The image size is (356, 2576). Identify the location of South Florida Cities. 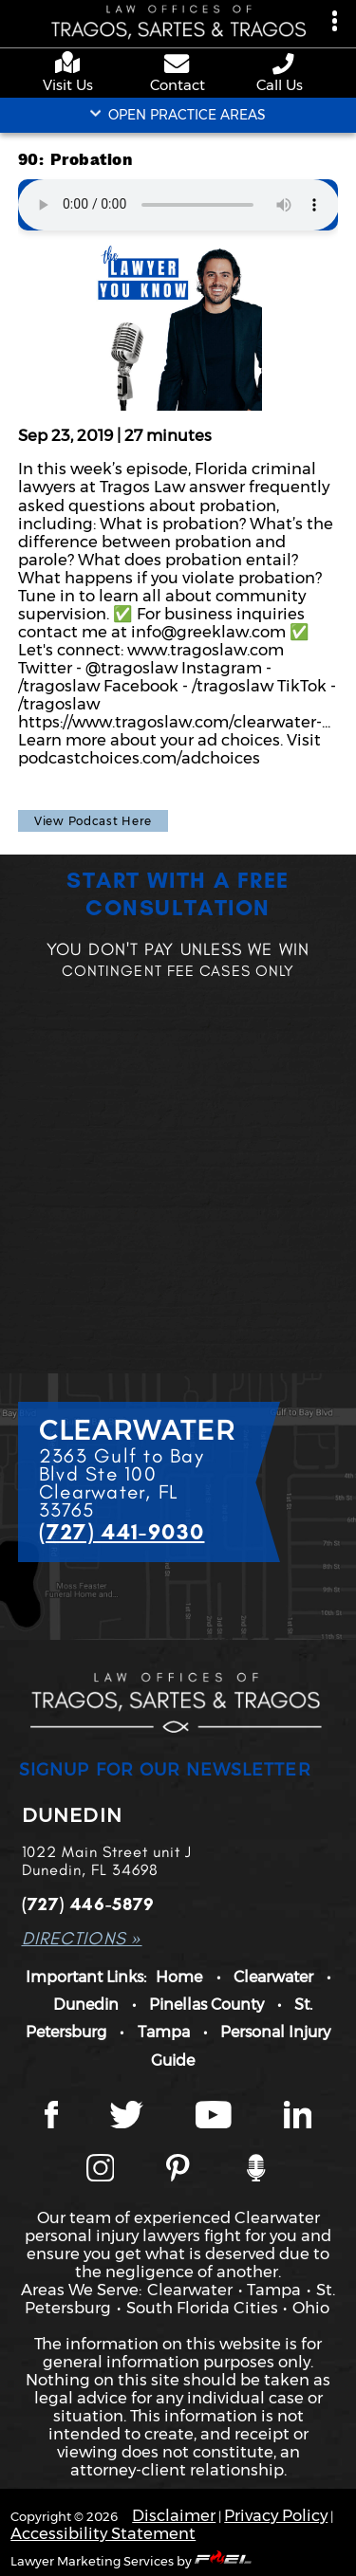
(202, 2307).